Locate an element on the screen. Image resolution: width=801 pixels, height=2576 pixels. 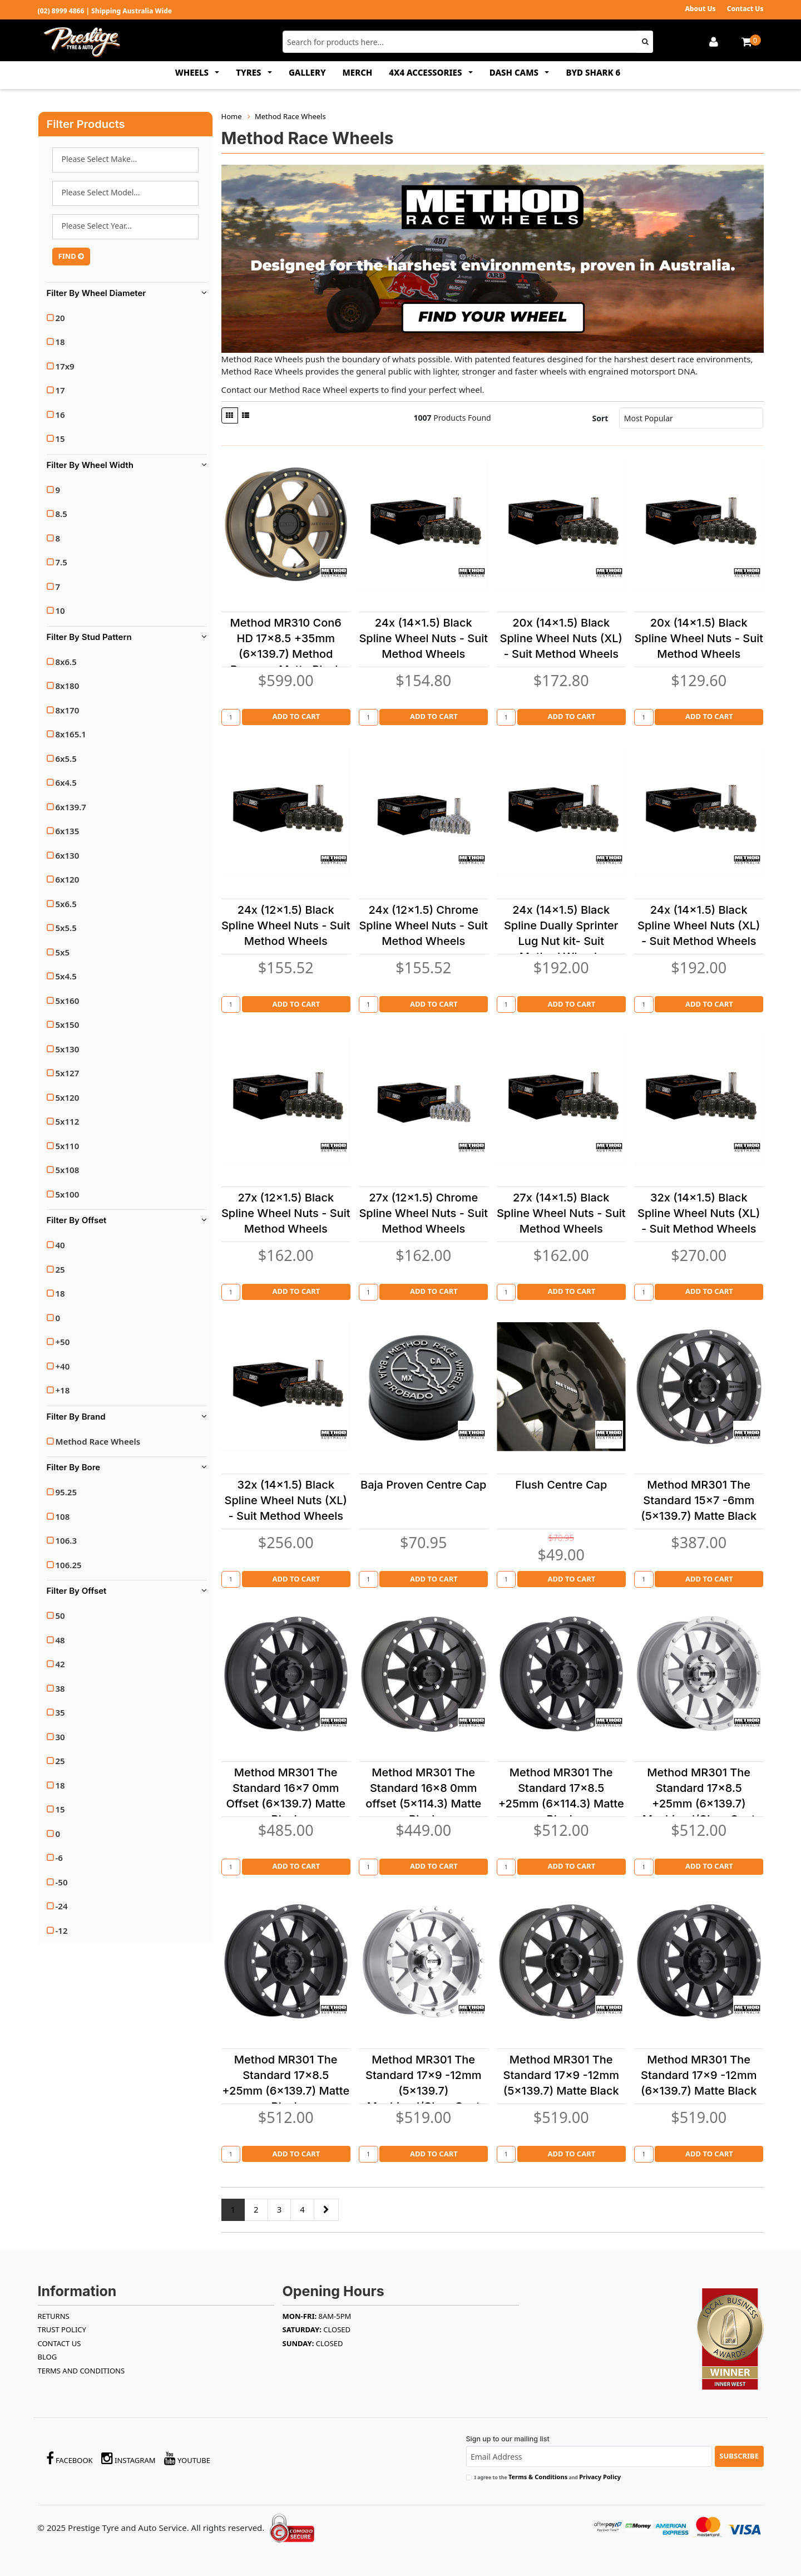
-24 is located at coordinates (62, 1906).